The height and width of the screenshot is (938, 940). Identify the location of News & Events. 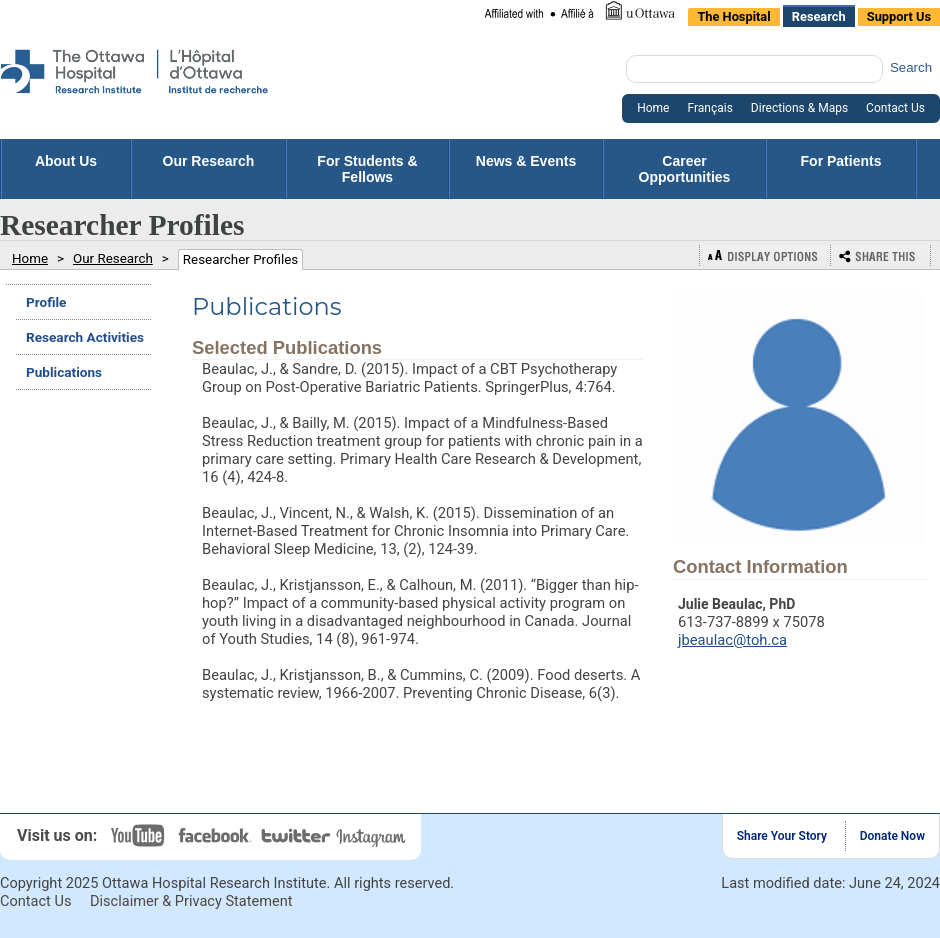
(526, 169).